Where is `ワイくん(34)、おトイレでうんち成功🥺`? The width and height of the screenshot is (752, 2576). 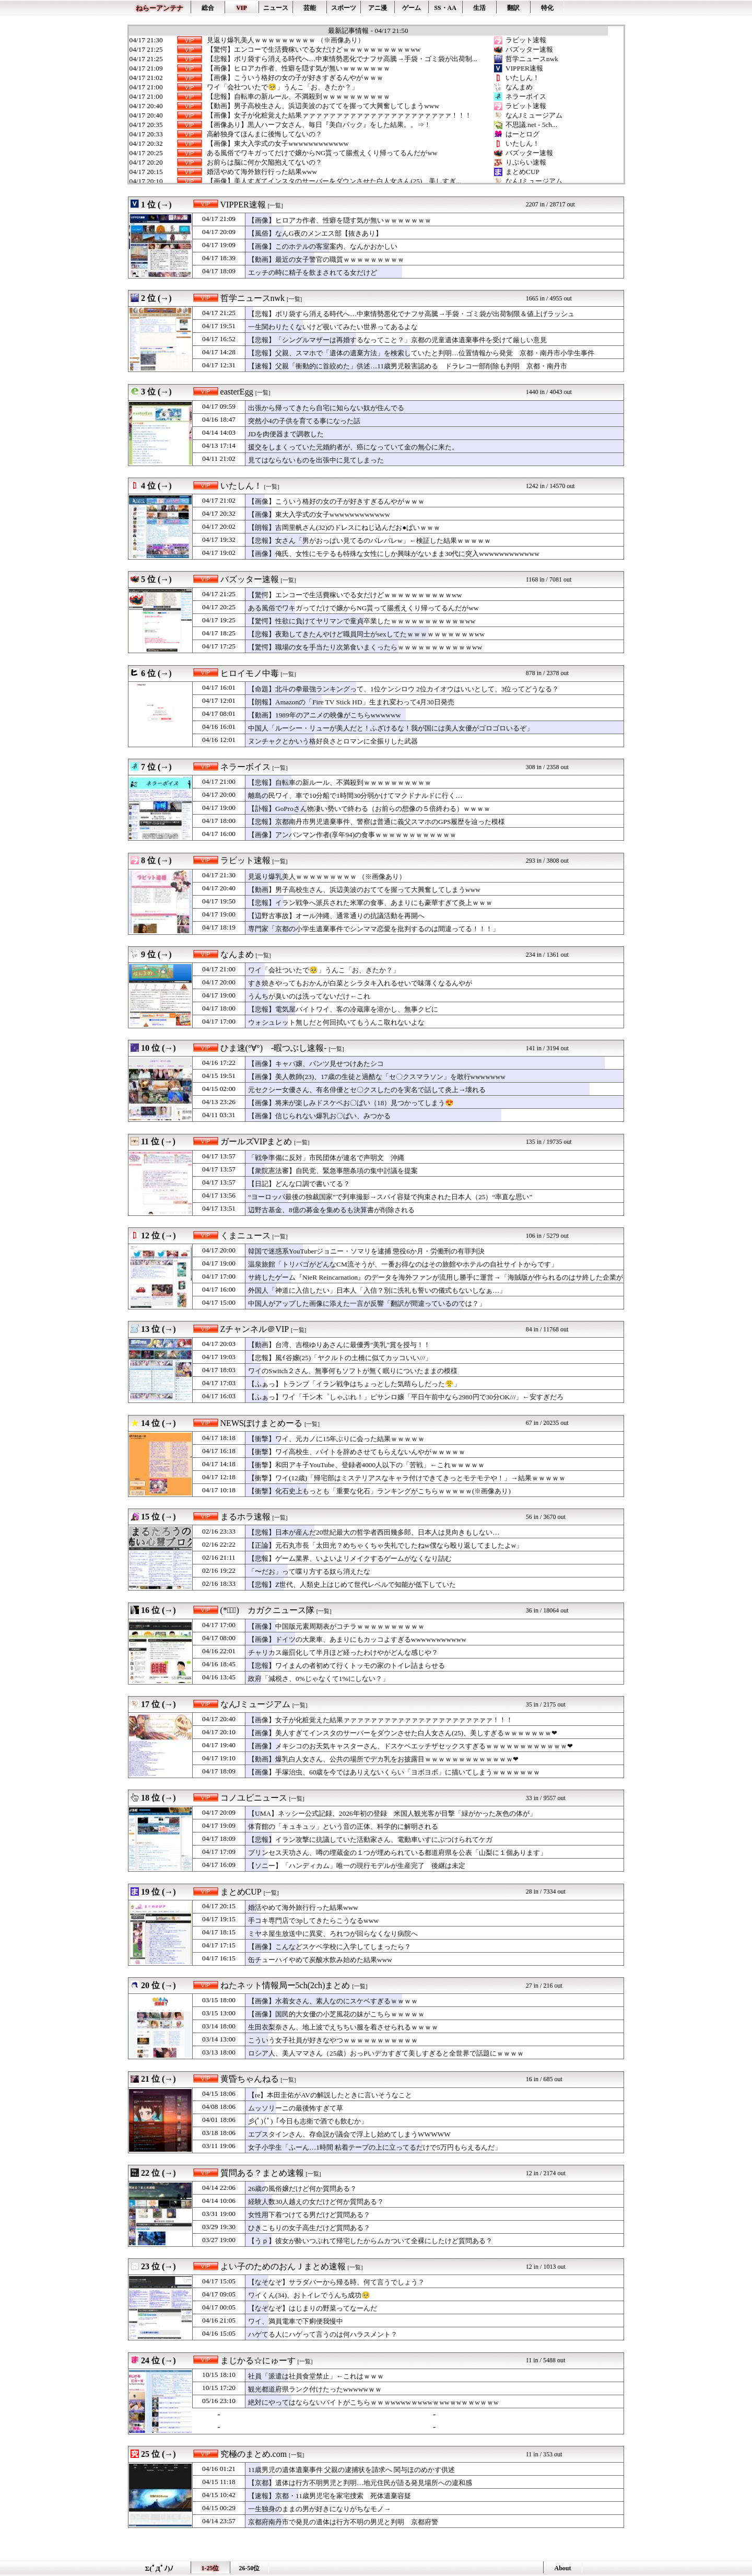 ワイくん(34)、おトイレでうんち成功🥺 is located at coordinates (309, 2295).